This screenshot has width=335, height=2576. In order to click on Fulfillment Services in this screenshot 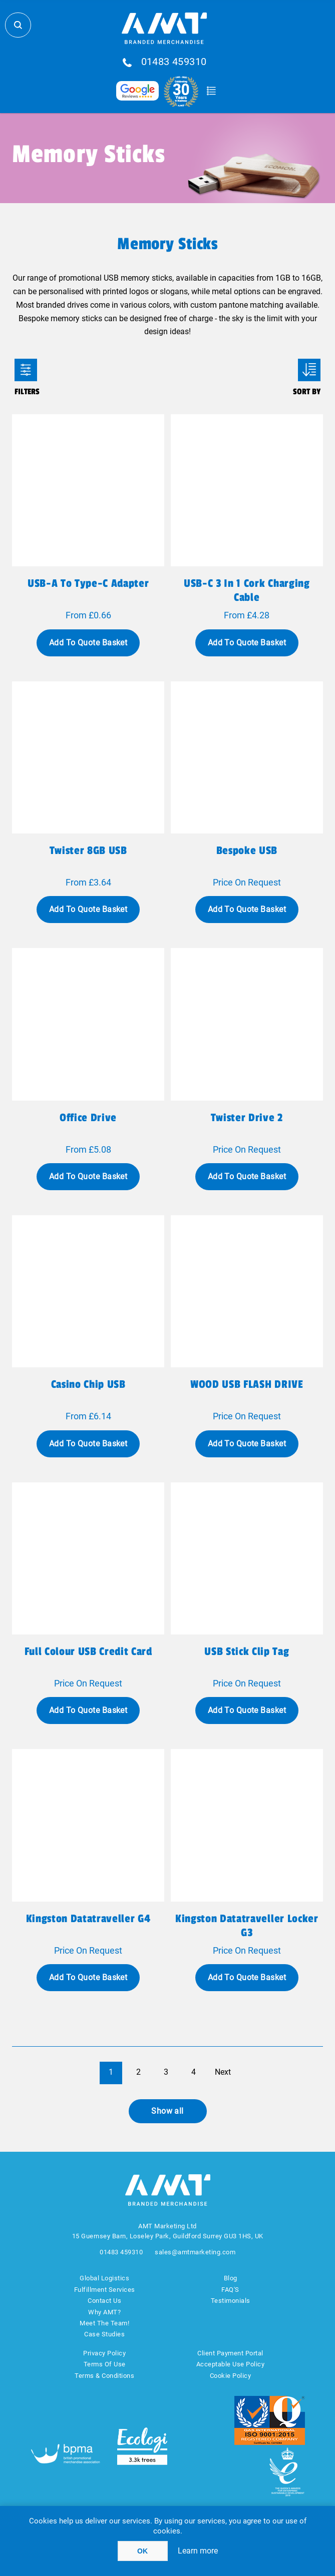, I will do `click(104, 2289)`.